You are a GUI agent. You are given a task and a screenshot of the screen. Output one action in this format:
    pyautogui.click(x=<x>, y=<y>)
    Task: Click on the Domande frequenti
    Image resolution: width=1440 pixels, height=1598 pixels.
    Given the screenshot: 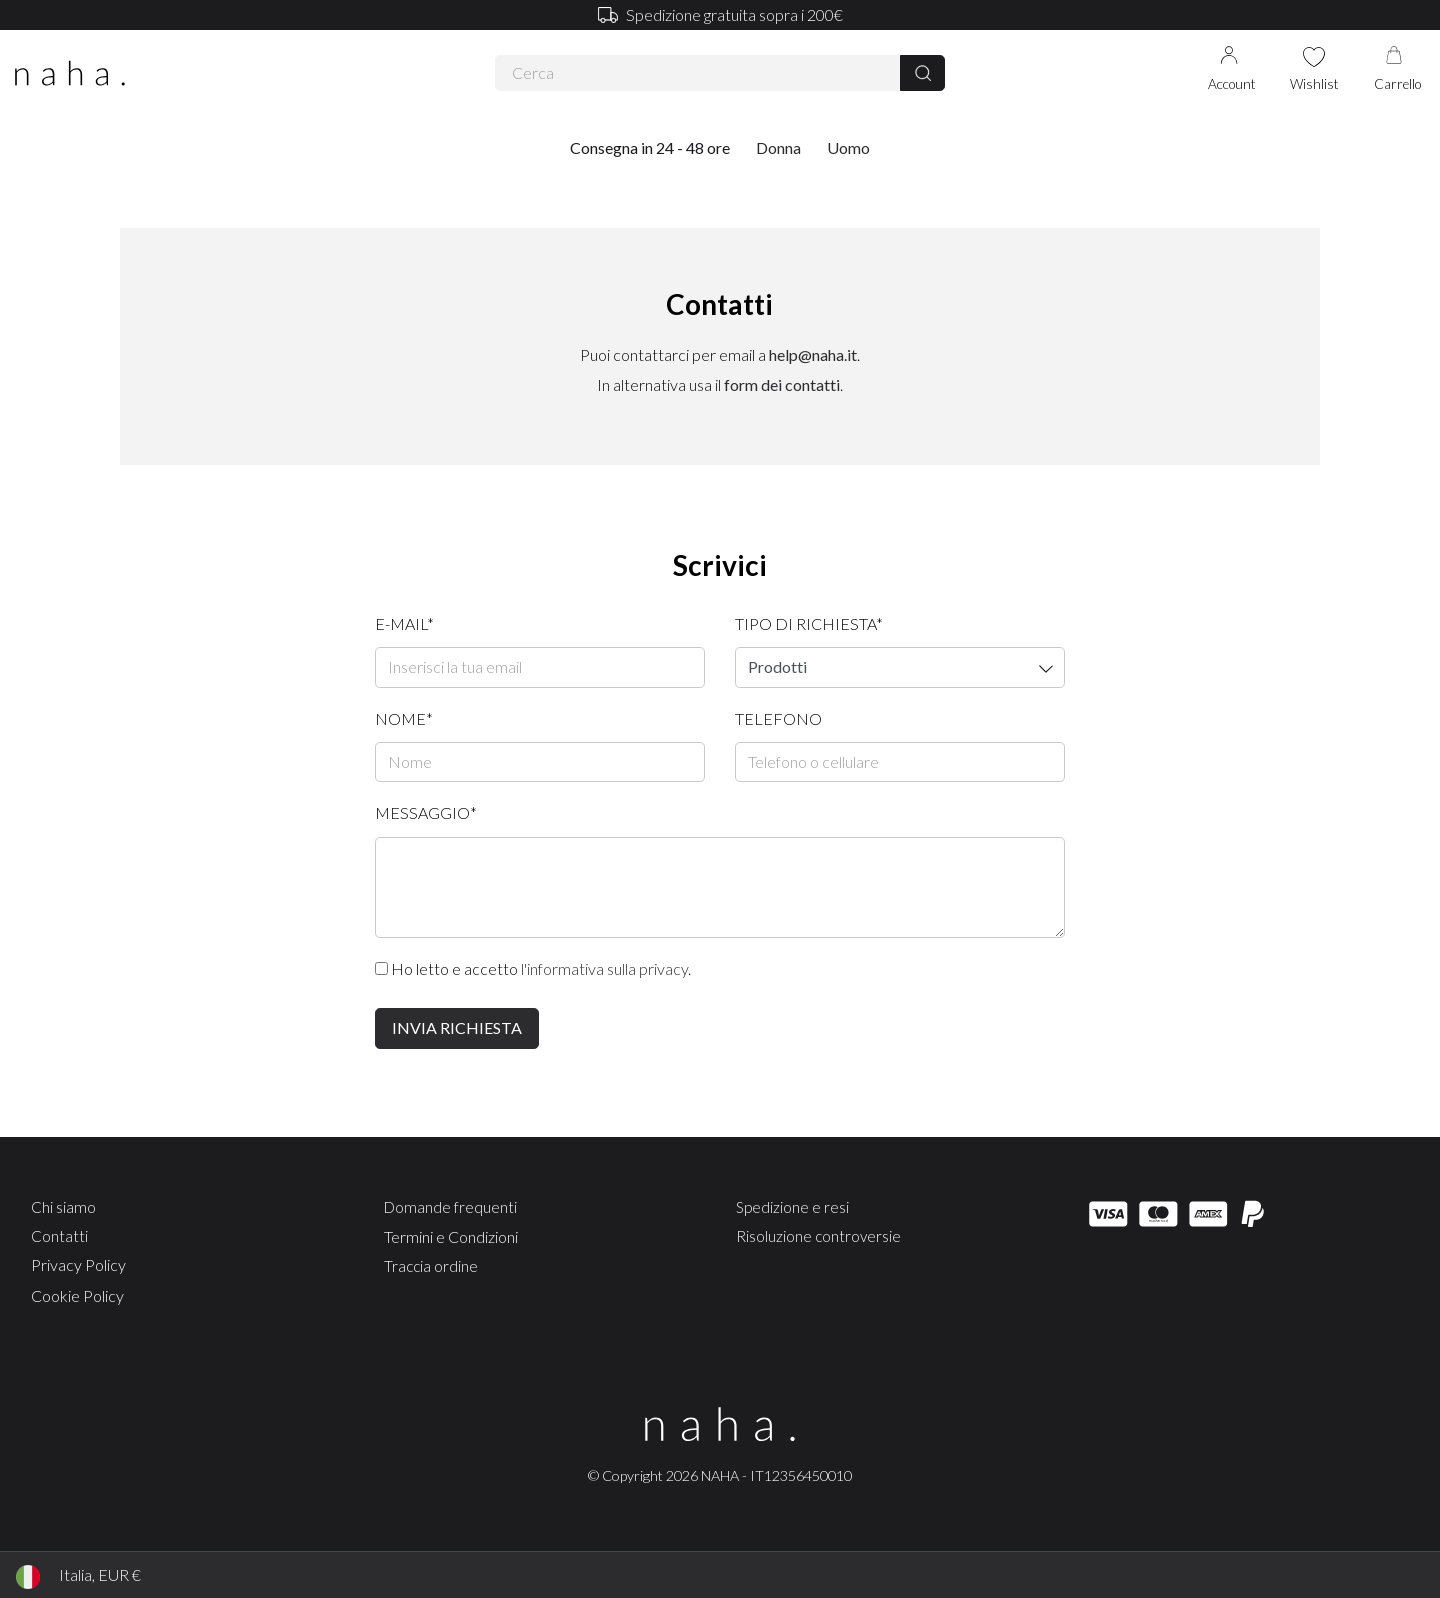 What is the action you would take?
    pyautogui.click(x=450, y=1207)
    